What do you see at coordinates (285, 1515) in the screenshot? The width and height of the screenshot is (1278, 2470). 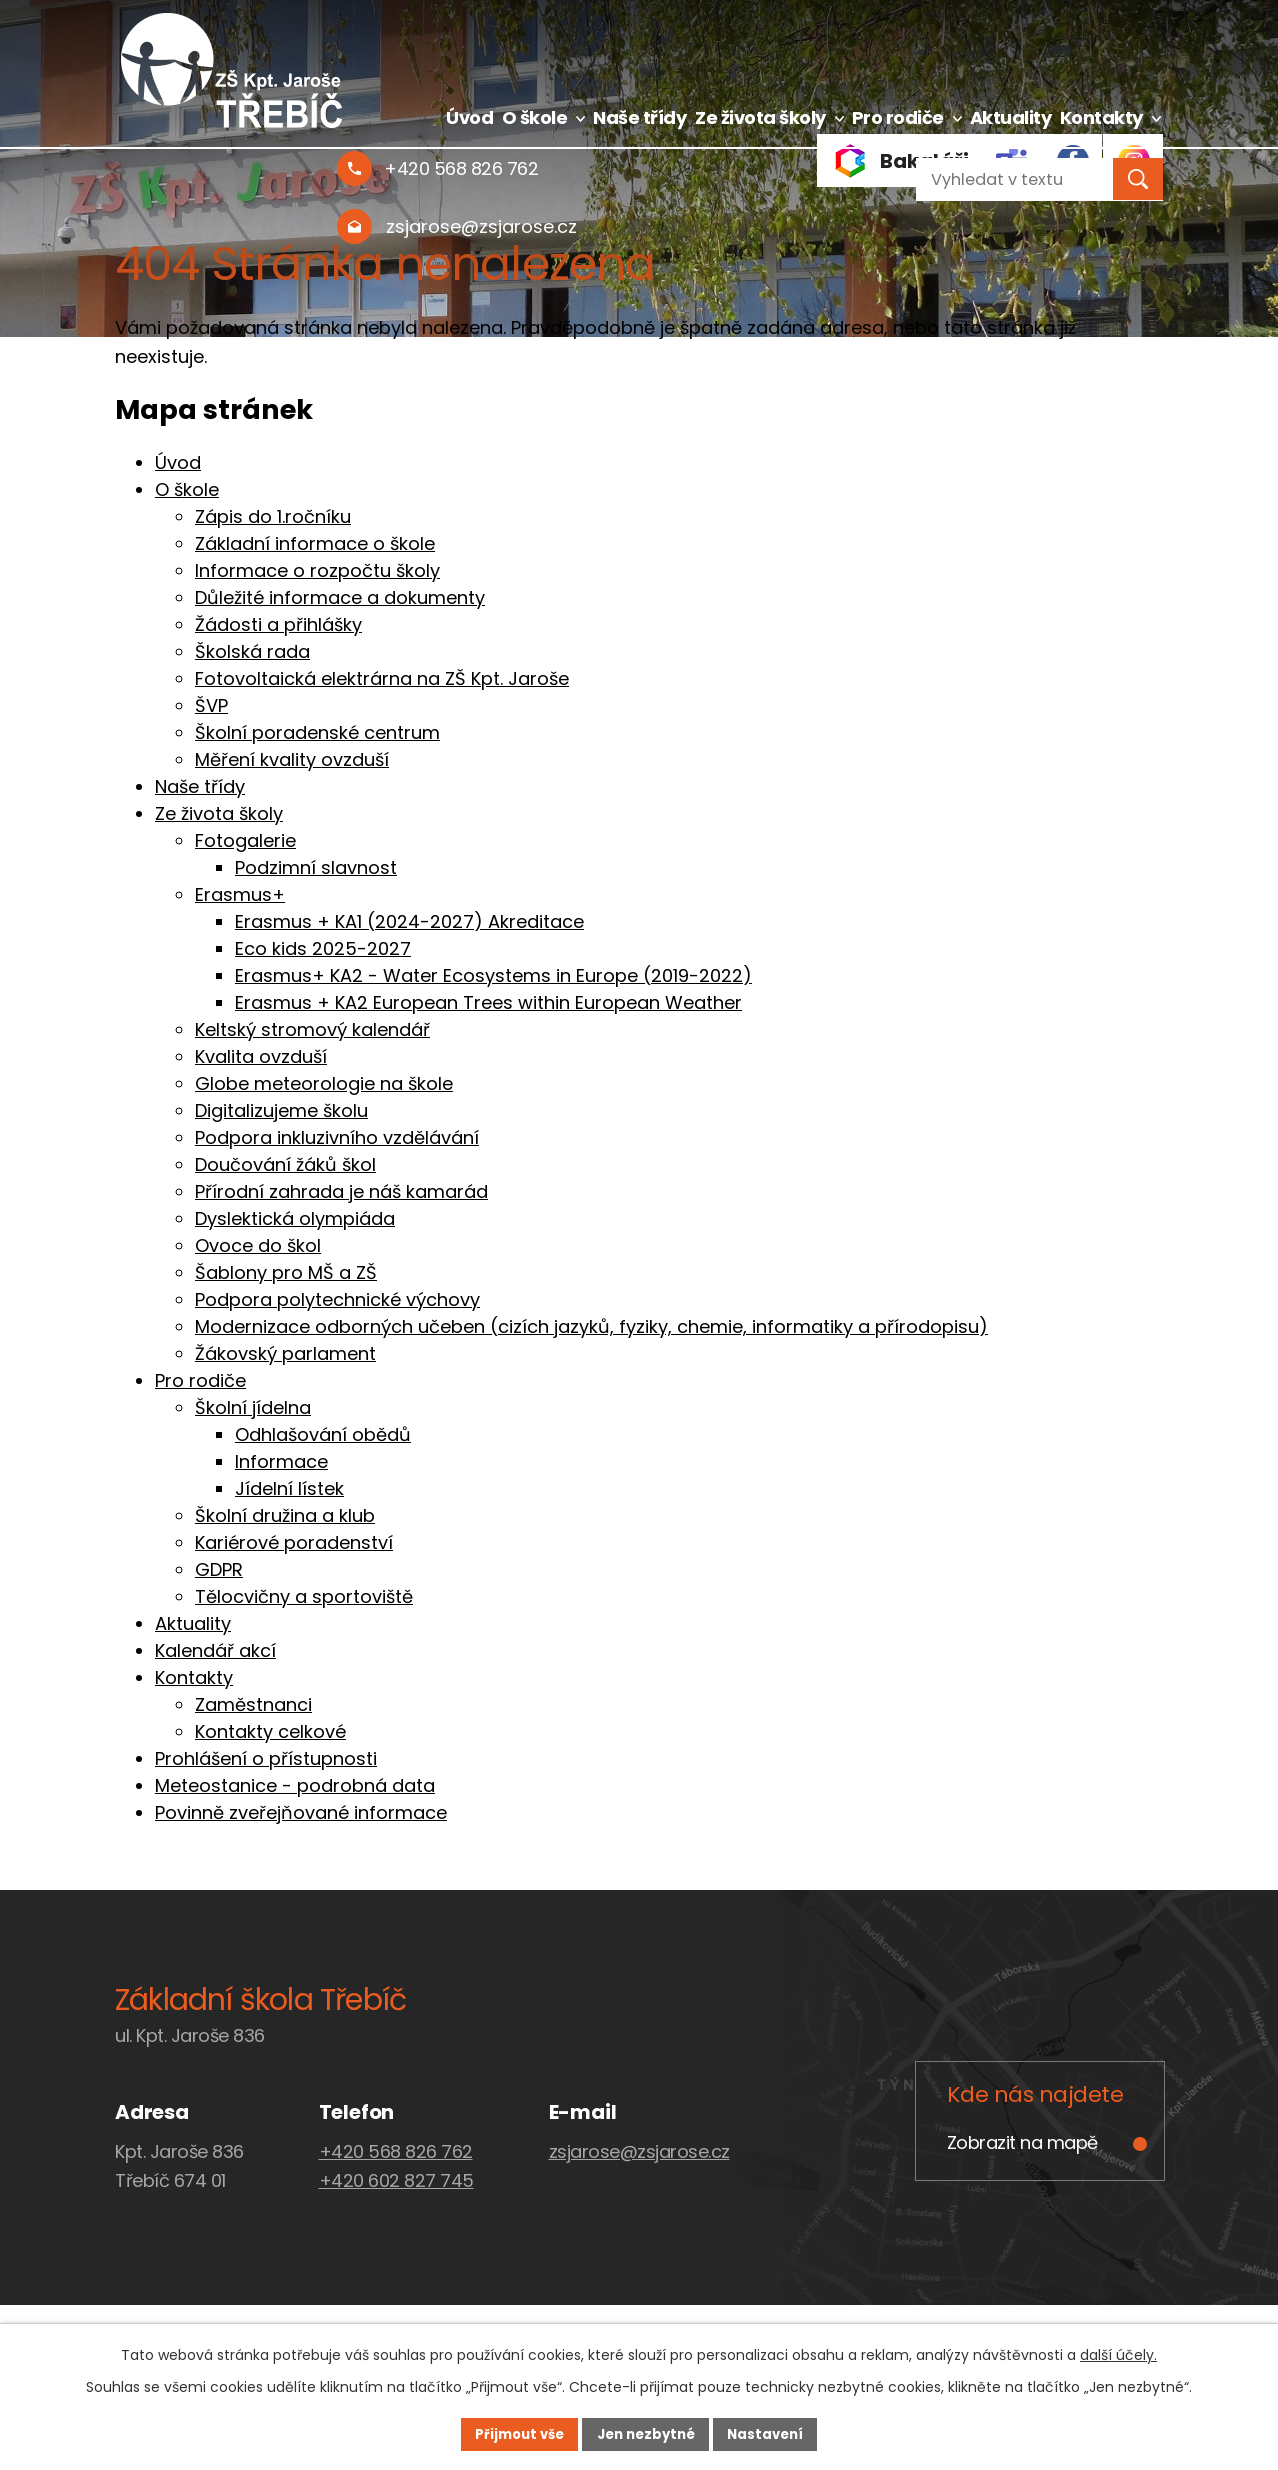 I see `Školní družina a klub` at bounding box center [285, 1515].